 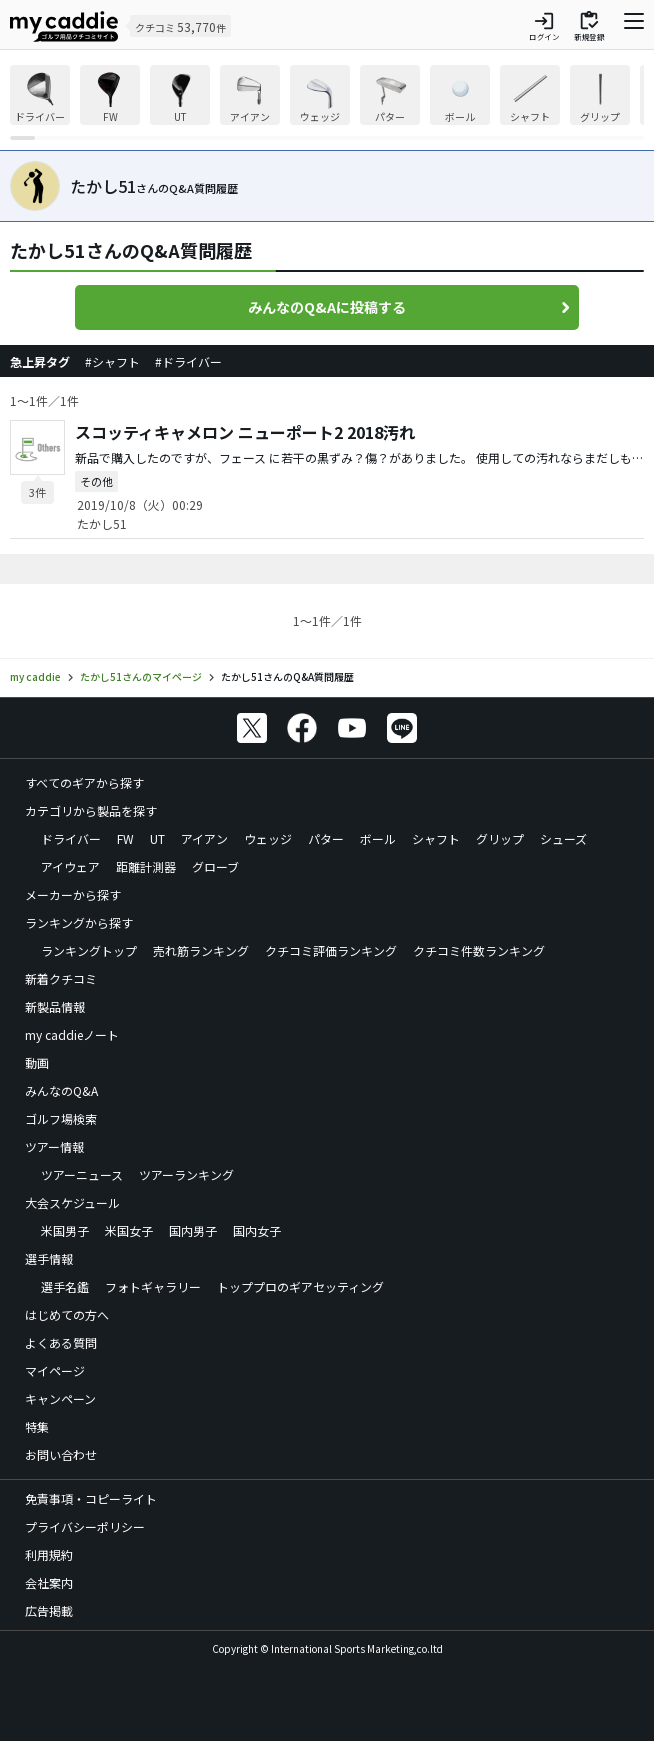 I want to click on 国内男子, so click(x=193, y=1230).